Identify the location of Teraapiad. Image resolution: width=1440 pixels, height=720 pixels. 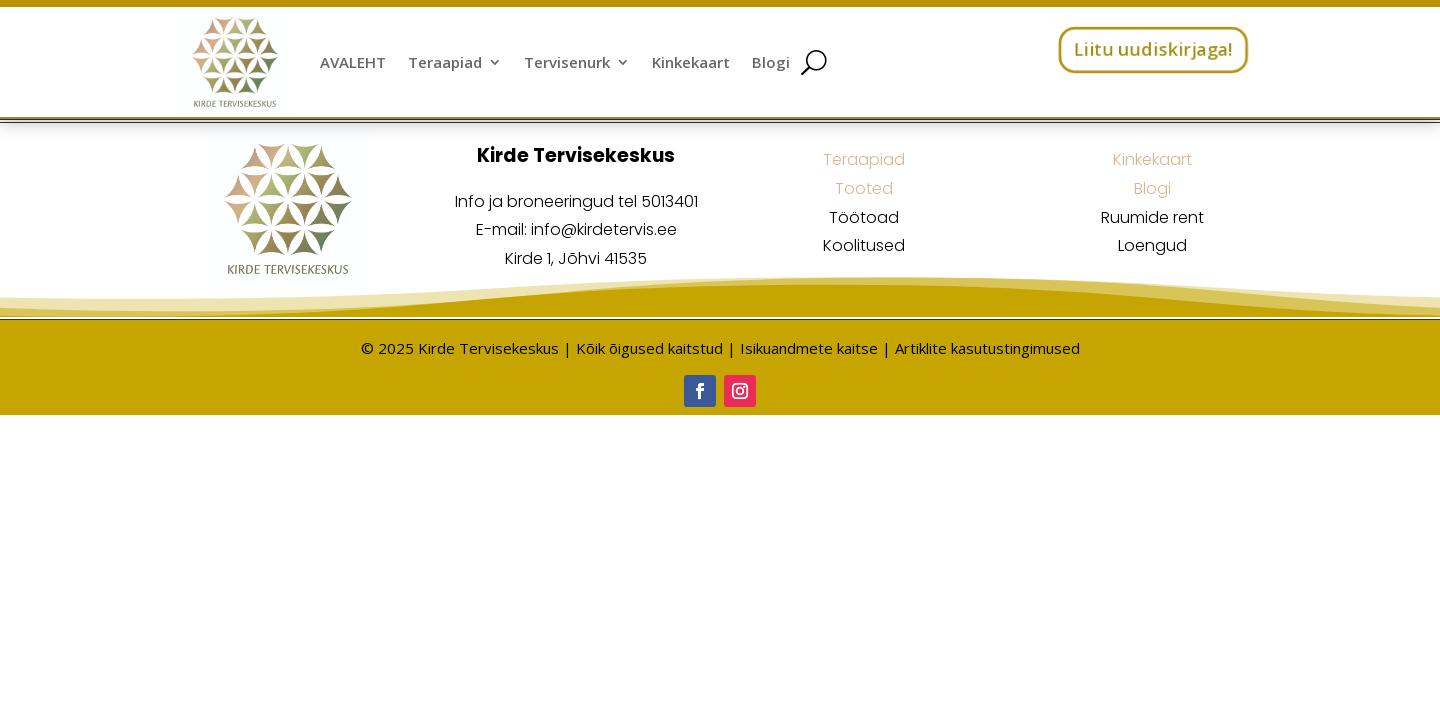
(445, 62).